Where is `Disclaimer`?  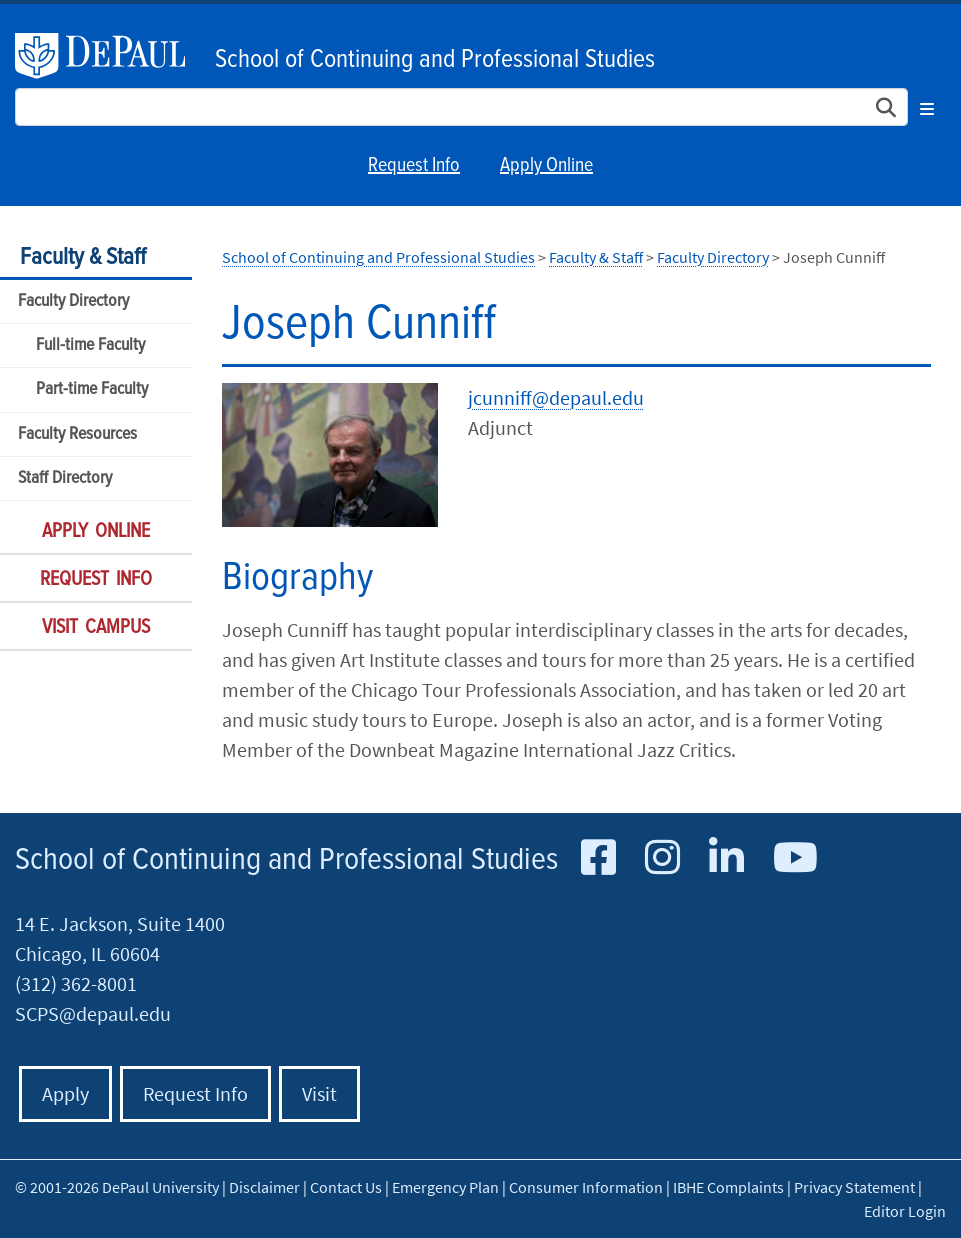 Disclaimer is located at coordinates (264, 1187).